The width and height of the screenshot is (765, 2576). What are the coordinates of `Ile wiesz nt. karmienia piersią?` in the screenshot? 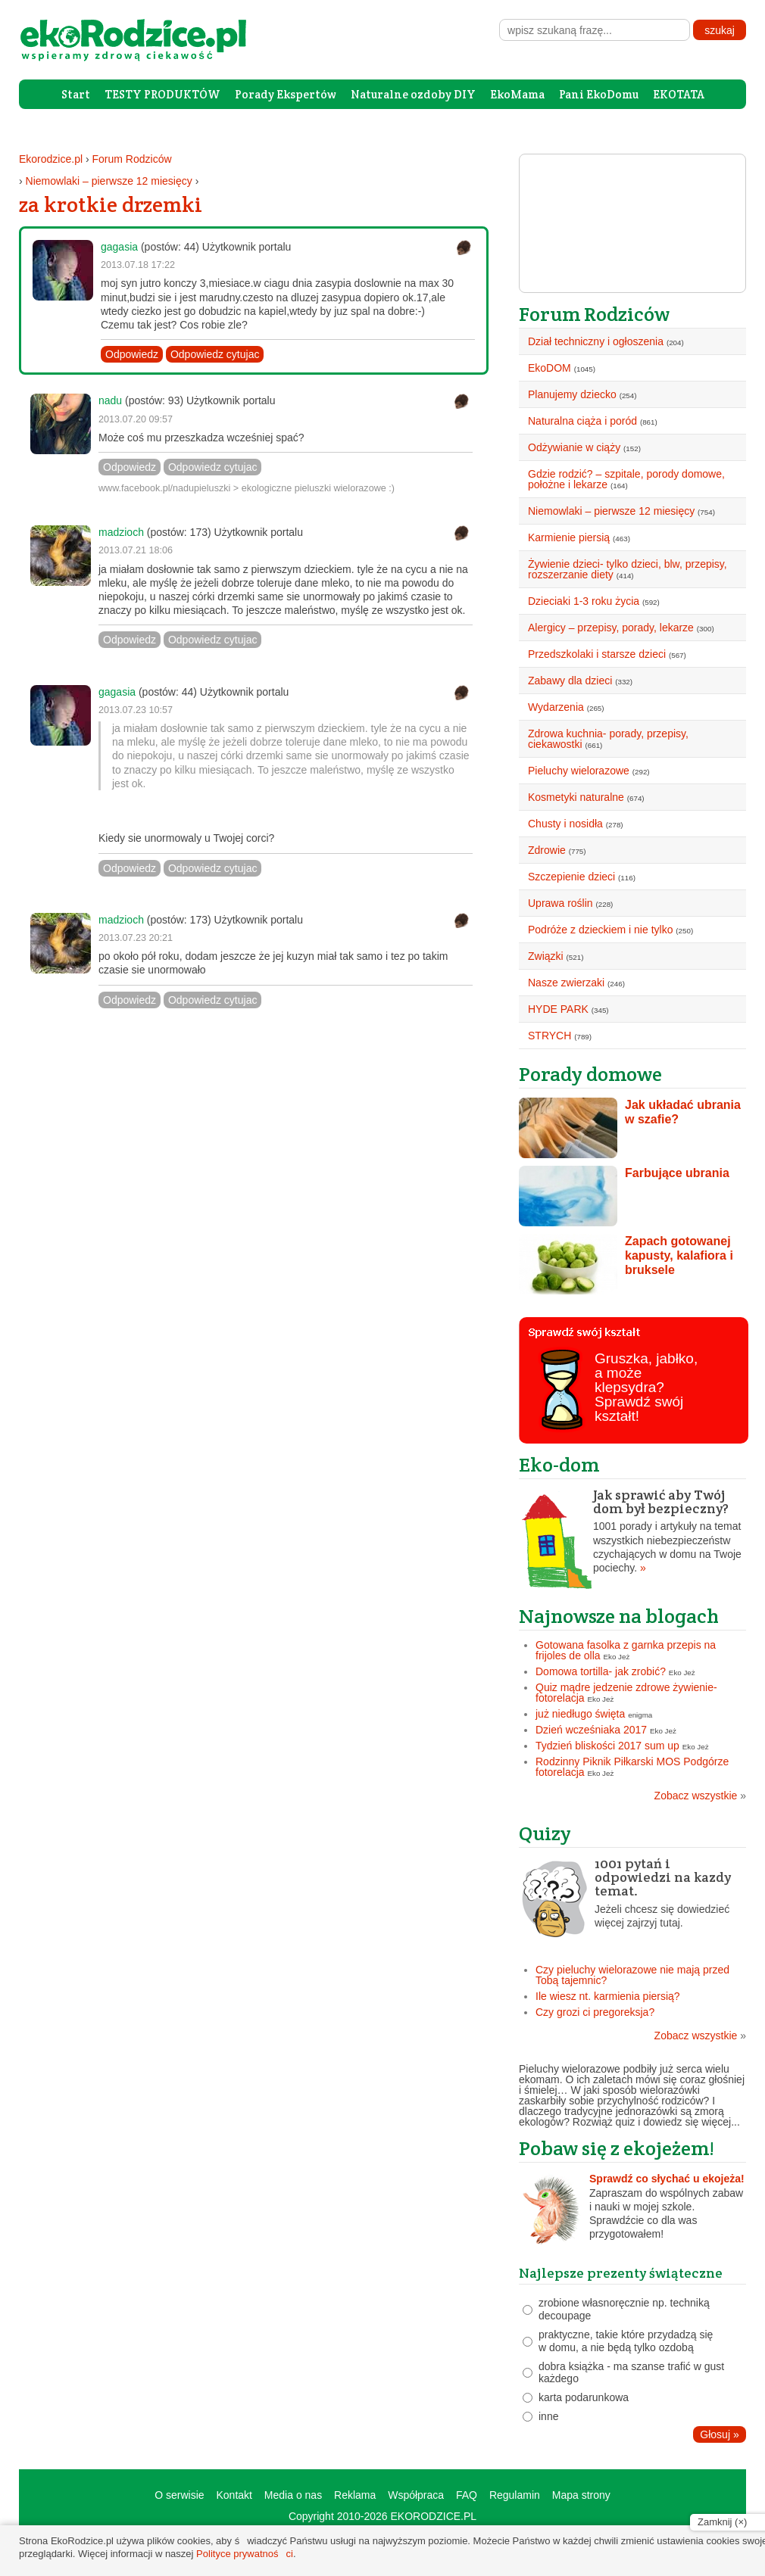 It's located at (608, 1996).